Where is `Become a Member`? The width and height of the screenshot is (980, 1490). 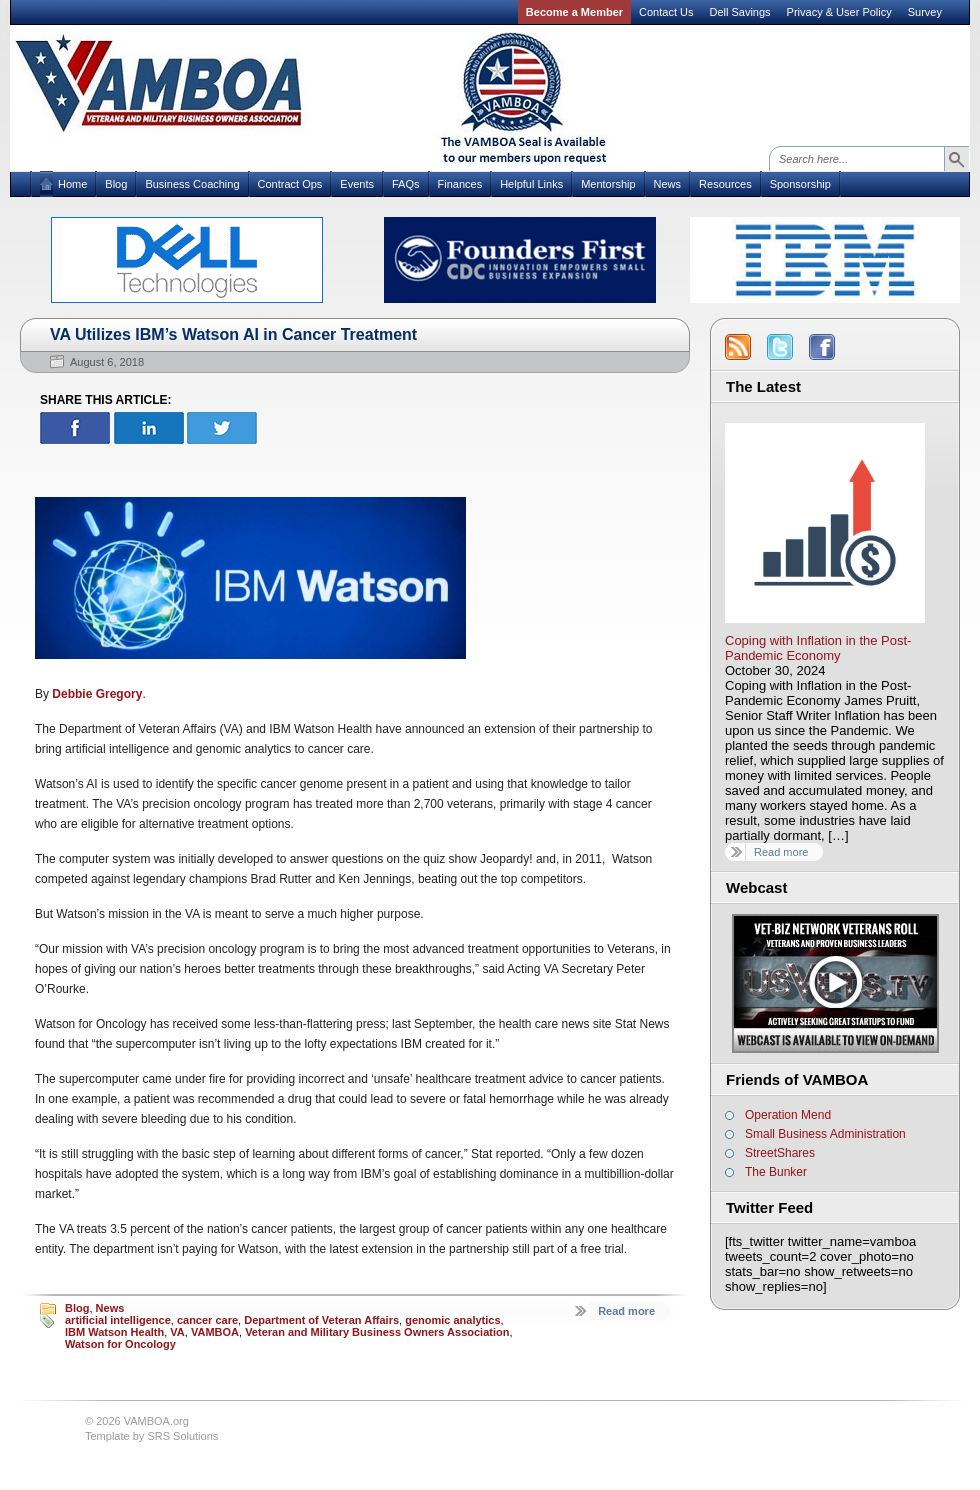 Become a Member is located at coordinates (574, 12).